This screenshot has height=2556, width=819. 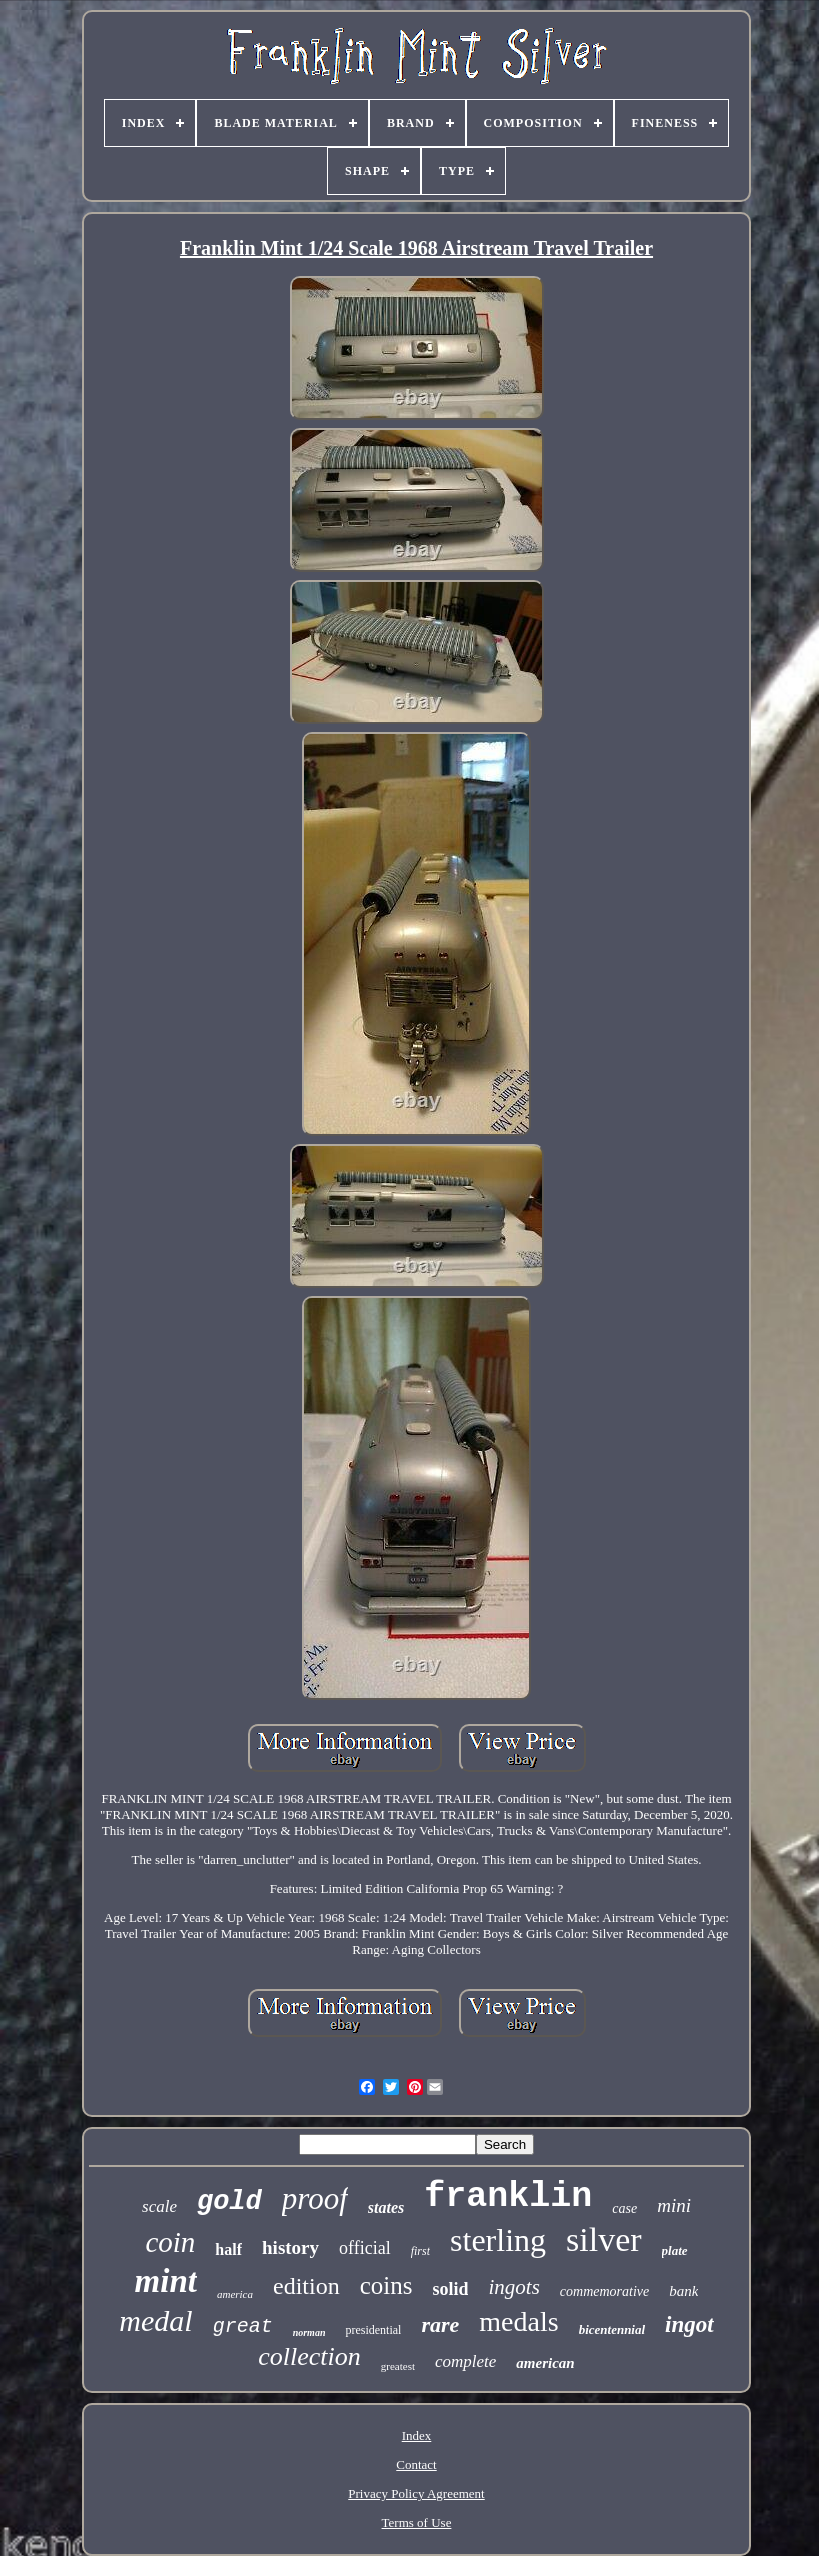 I want to click on proof, so click(x=315, y=2198).